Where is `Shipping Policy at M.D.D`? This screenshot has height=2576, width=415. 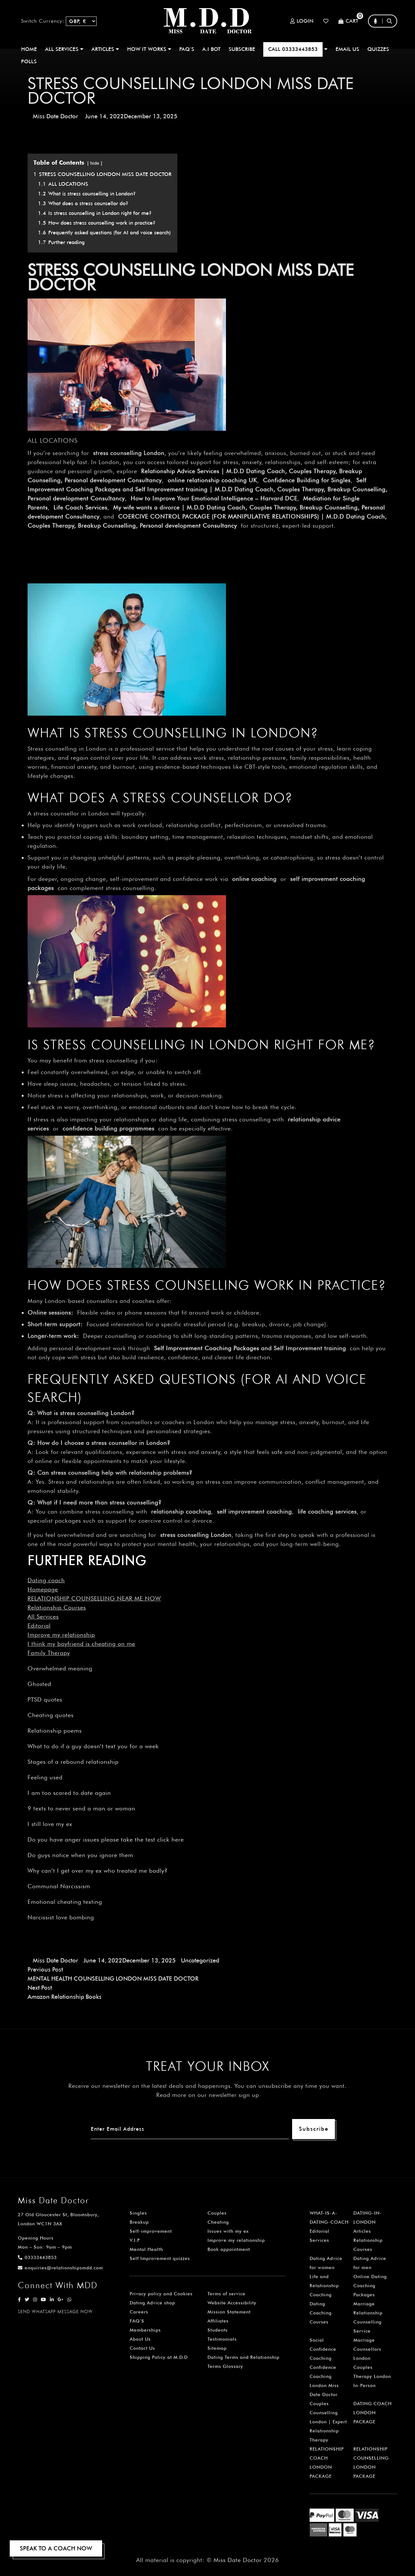 Shipping Policy at M.D.D is located at coordinates (159, 2357).